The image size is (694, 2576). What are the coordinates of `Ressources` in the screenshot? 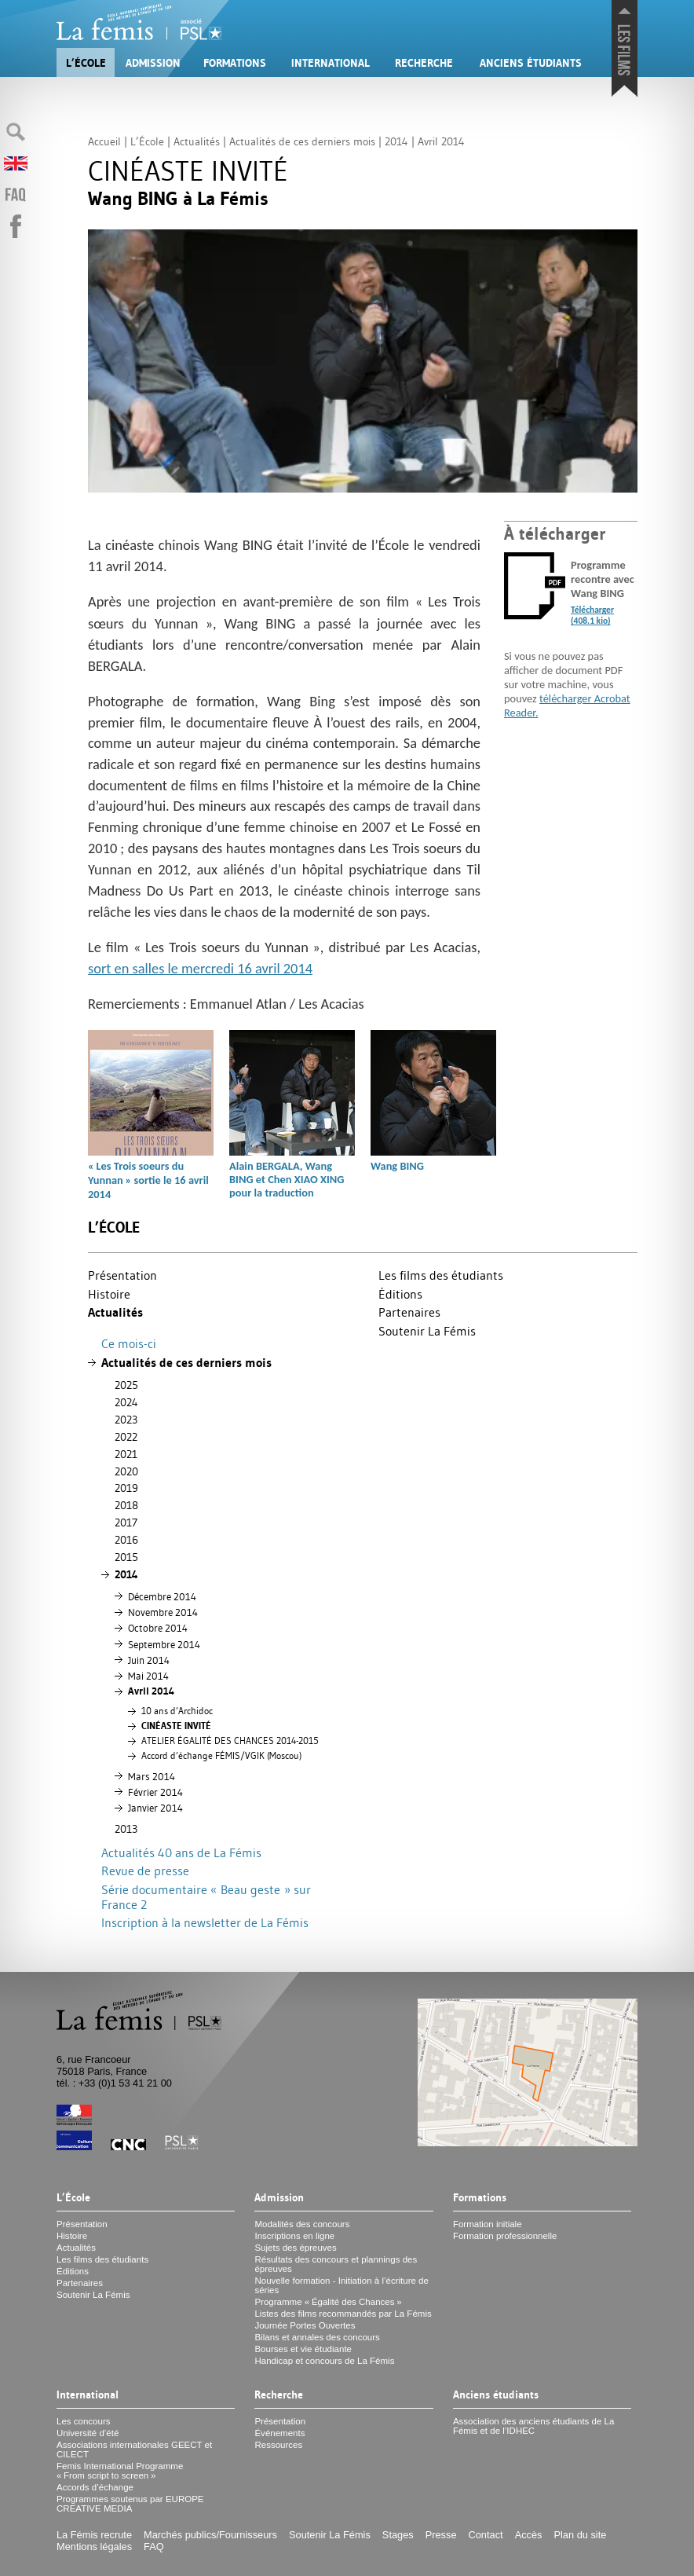 It's located at (278, 2445).